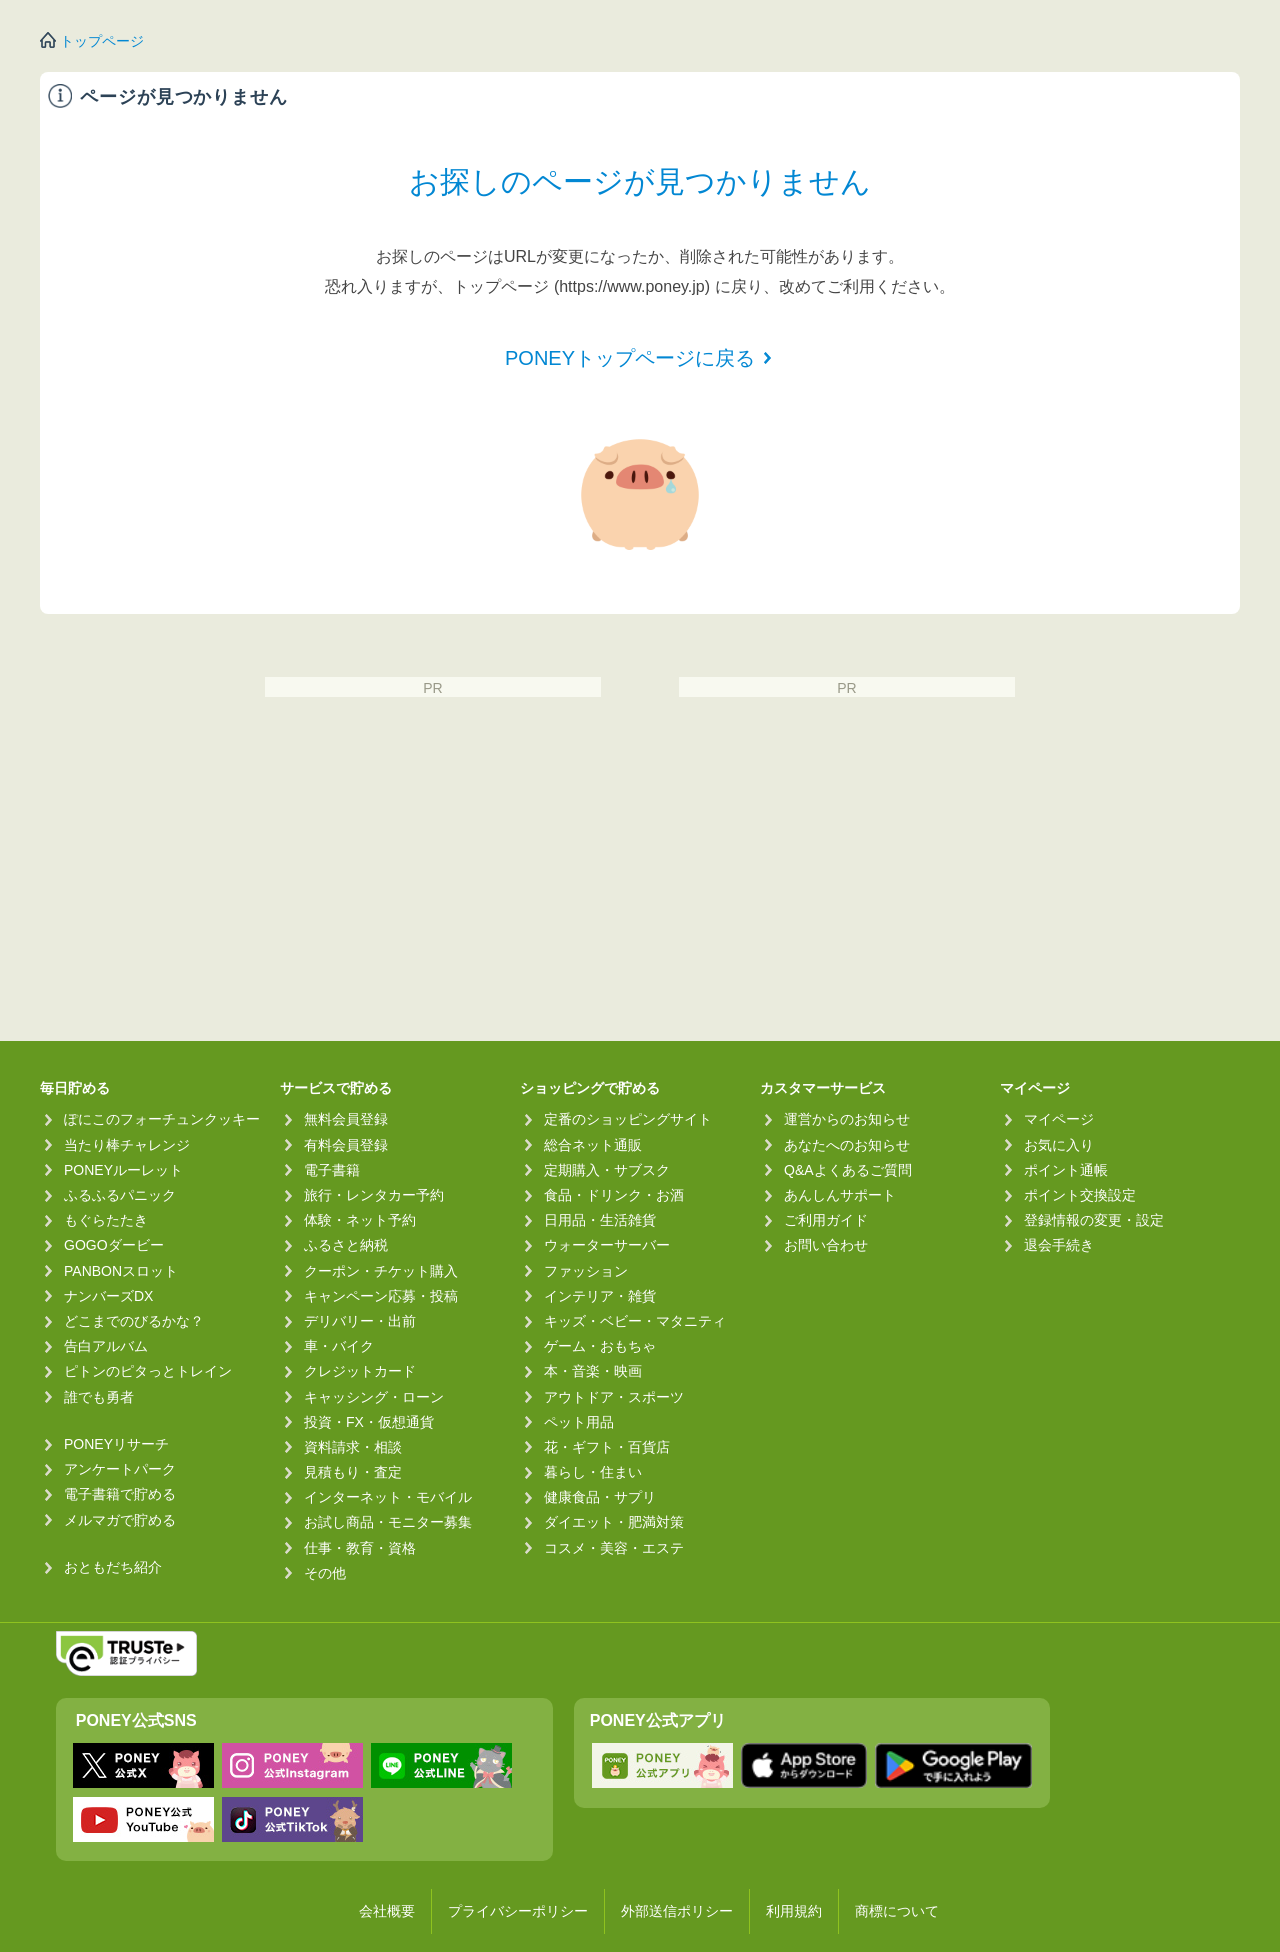  Describe the element at coordinates (593, 1371) in the screenshot. I see `本・音楽・映画` at that location.